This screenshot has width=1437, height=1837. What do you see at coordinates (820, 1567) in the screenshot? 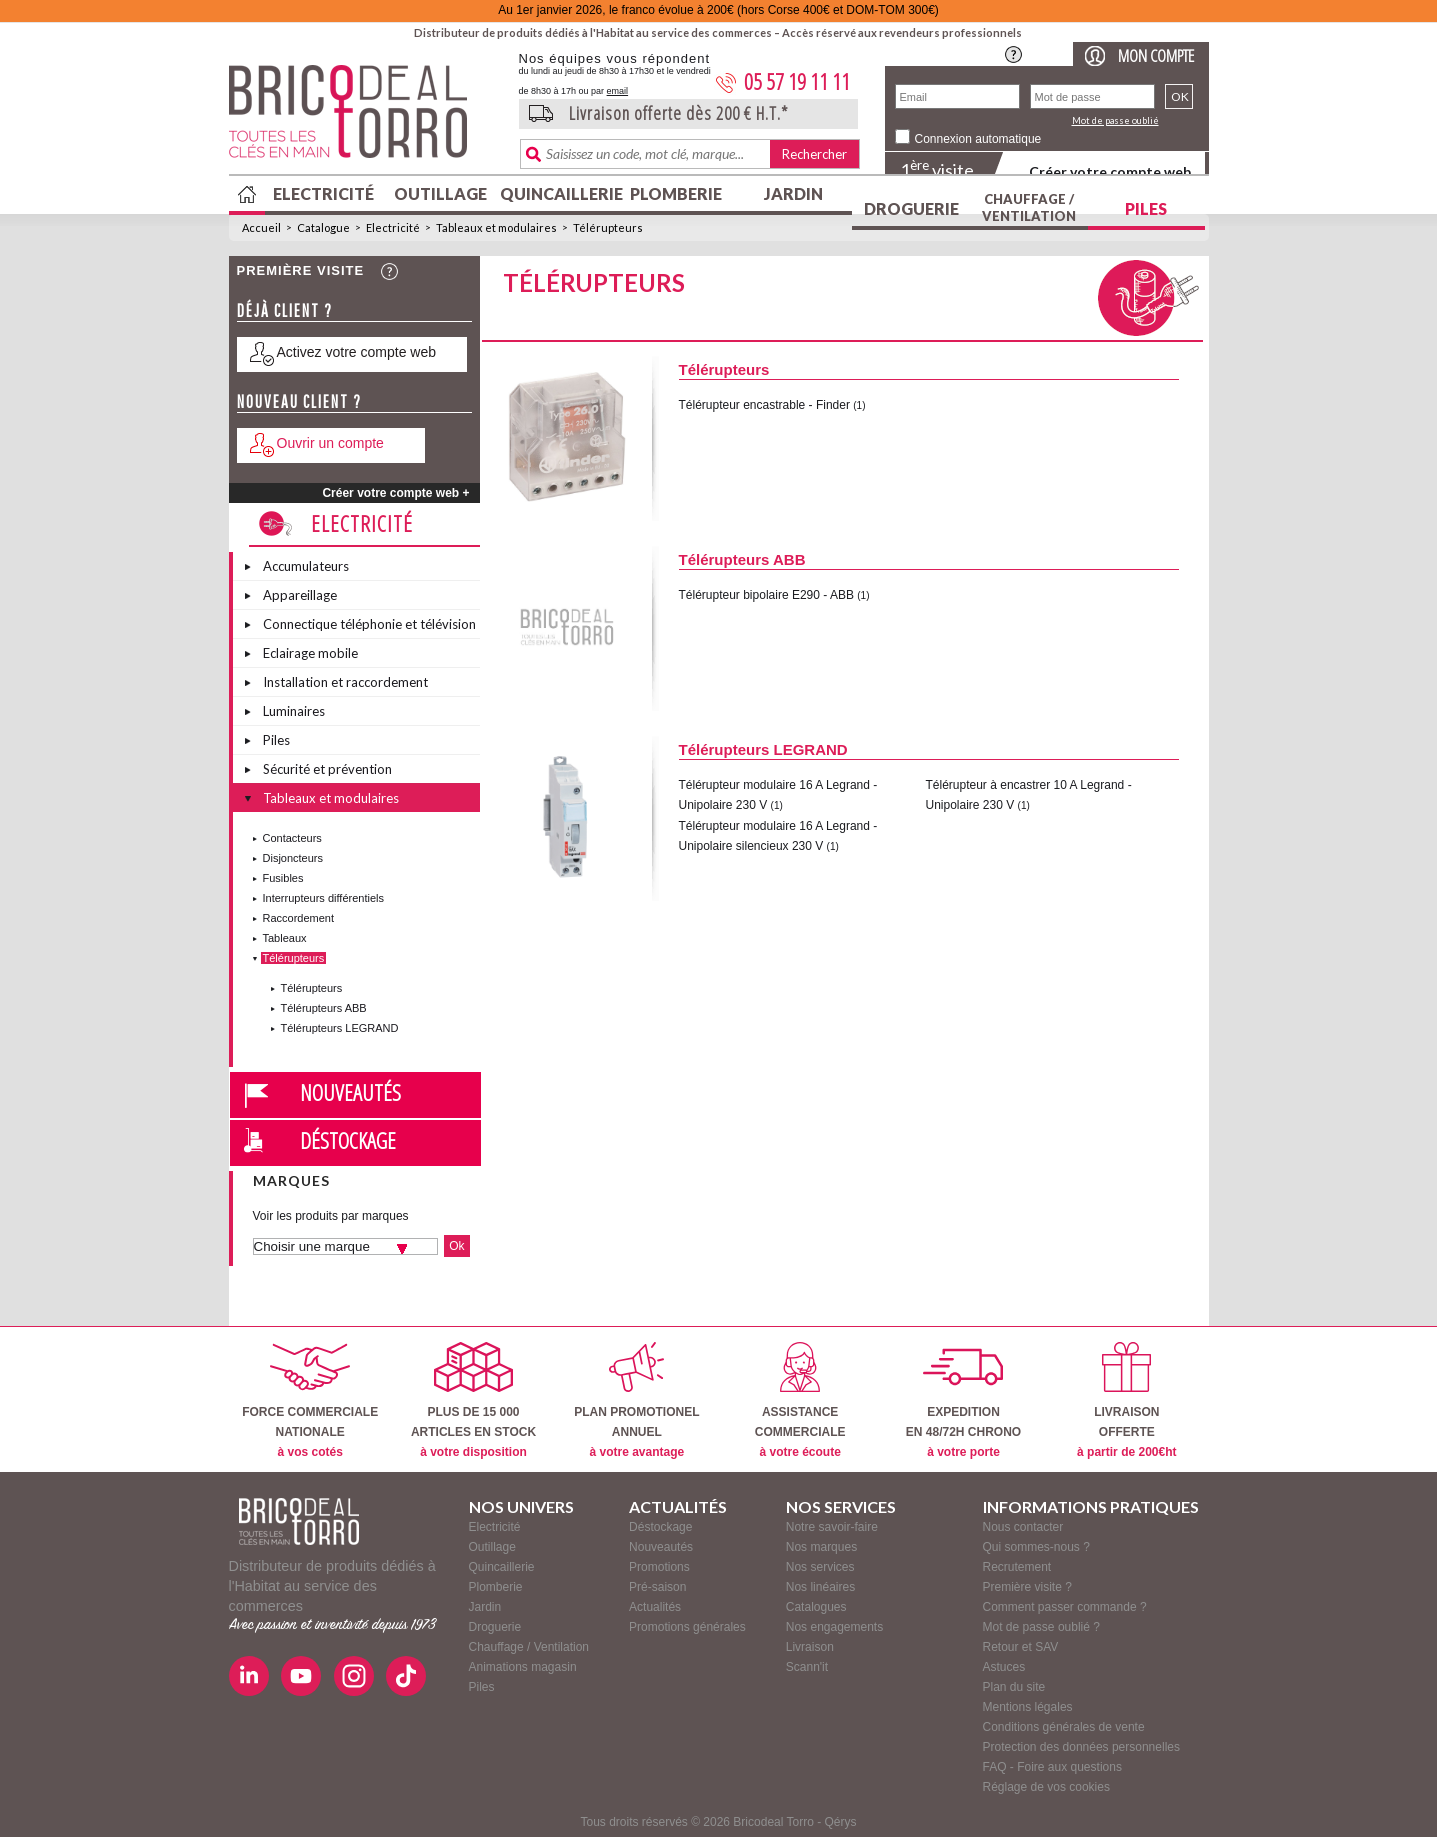
I see `Nos services` at bounding box center [820, 1567].